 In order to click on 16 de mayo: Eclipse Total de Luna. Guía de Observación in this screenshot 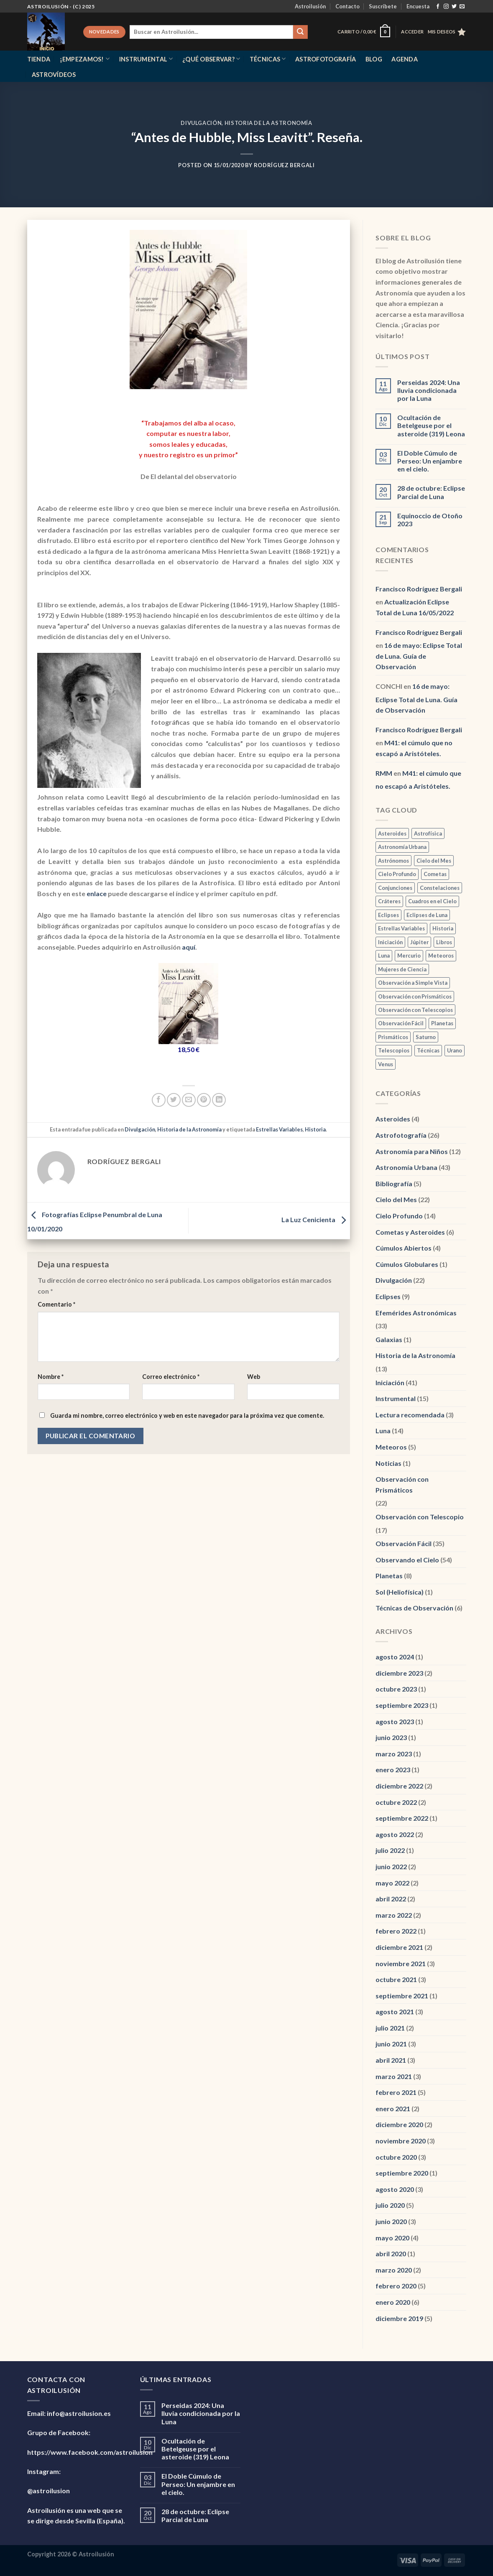, I will do `click(418, 655)`.